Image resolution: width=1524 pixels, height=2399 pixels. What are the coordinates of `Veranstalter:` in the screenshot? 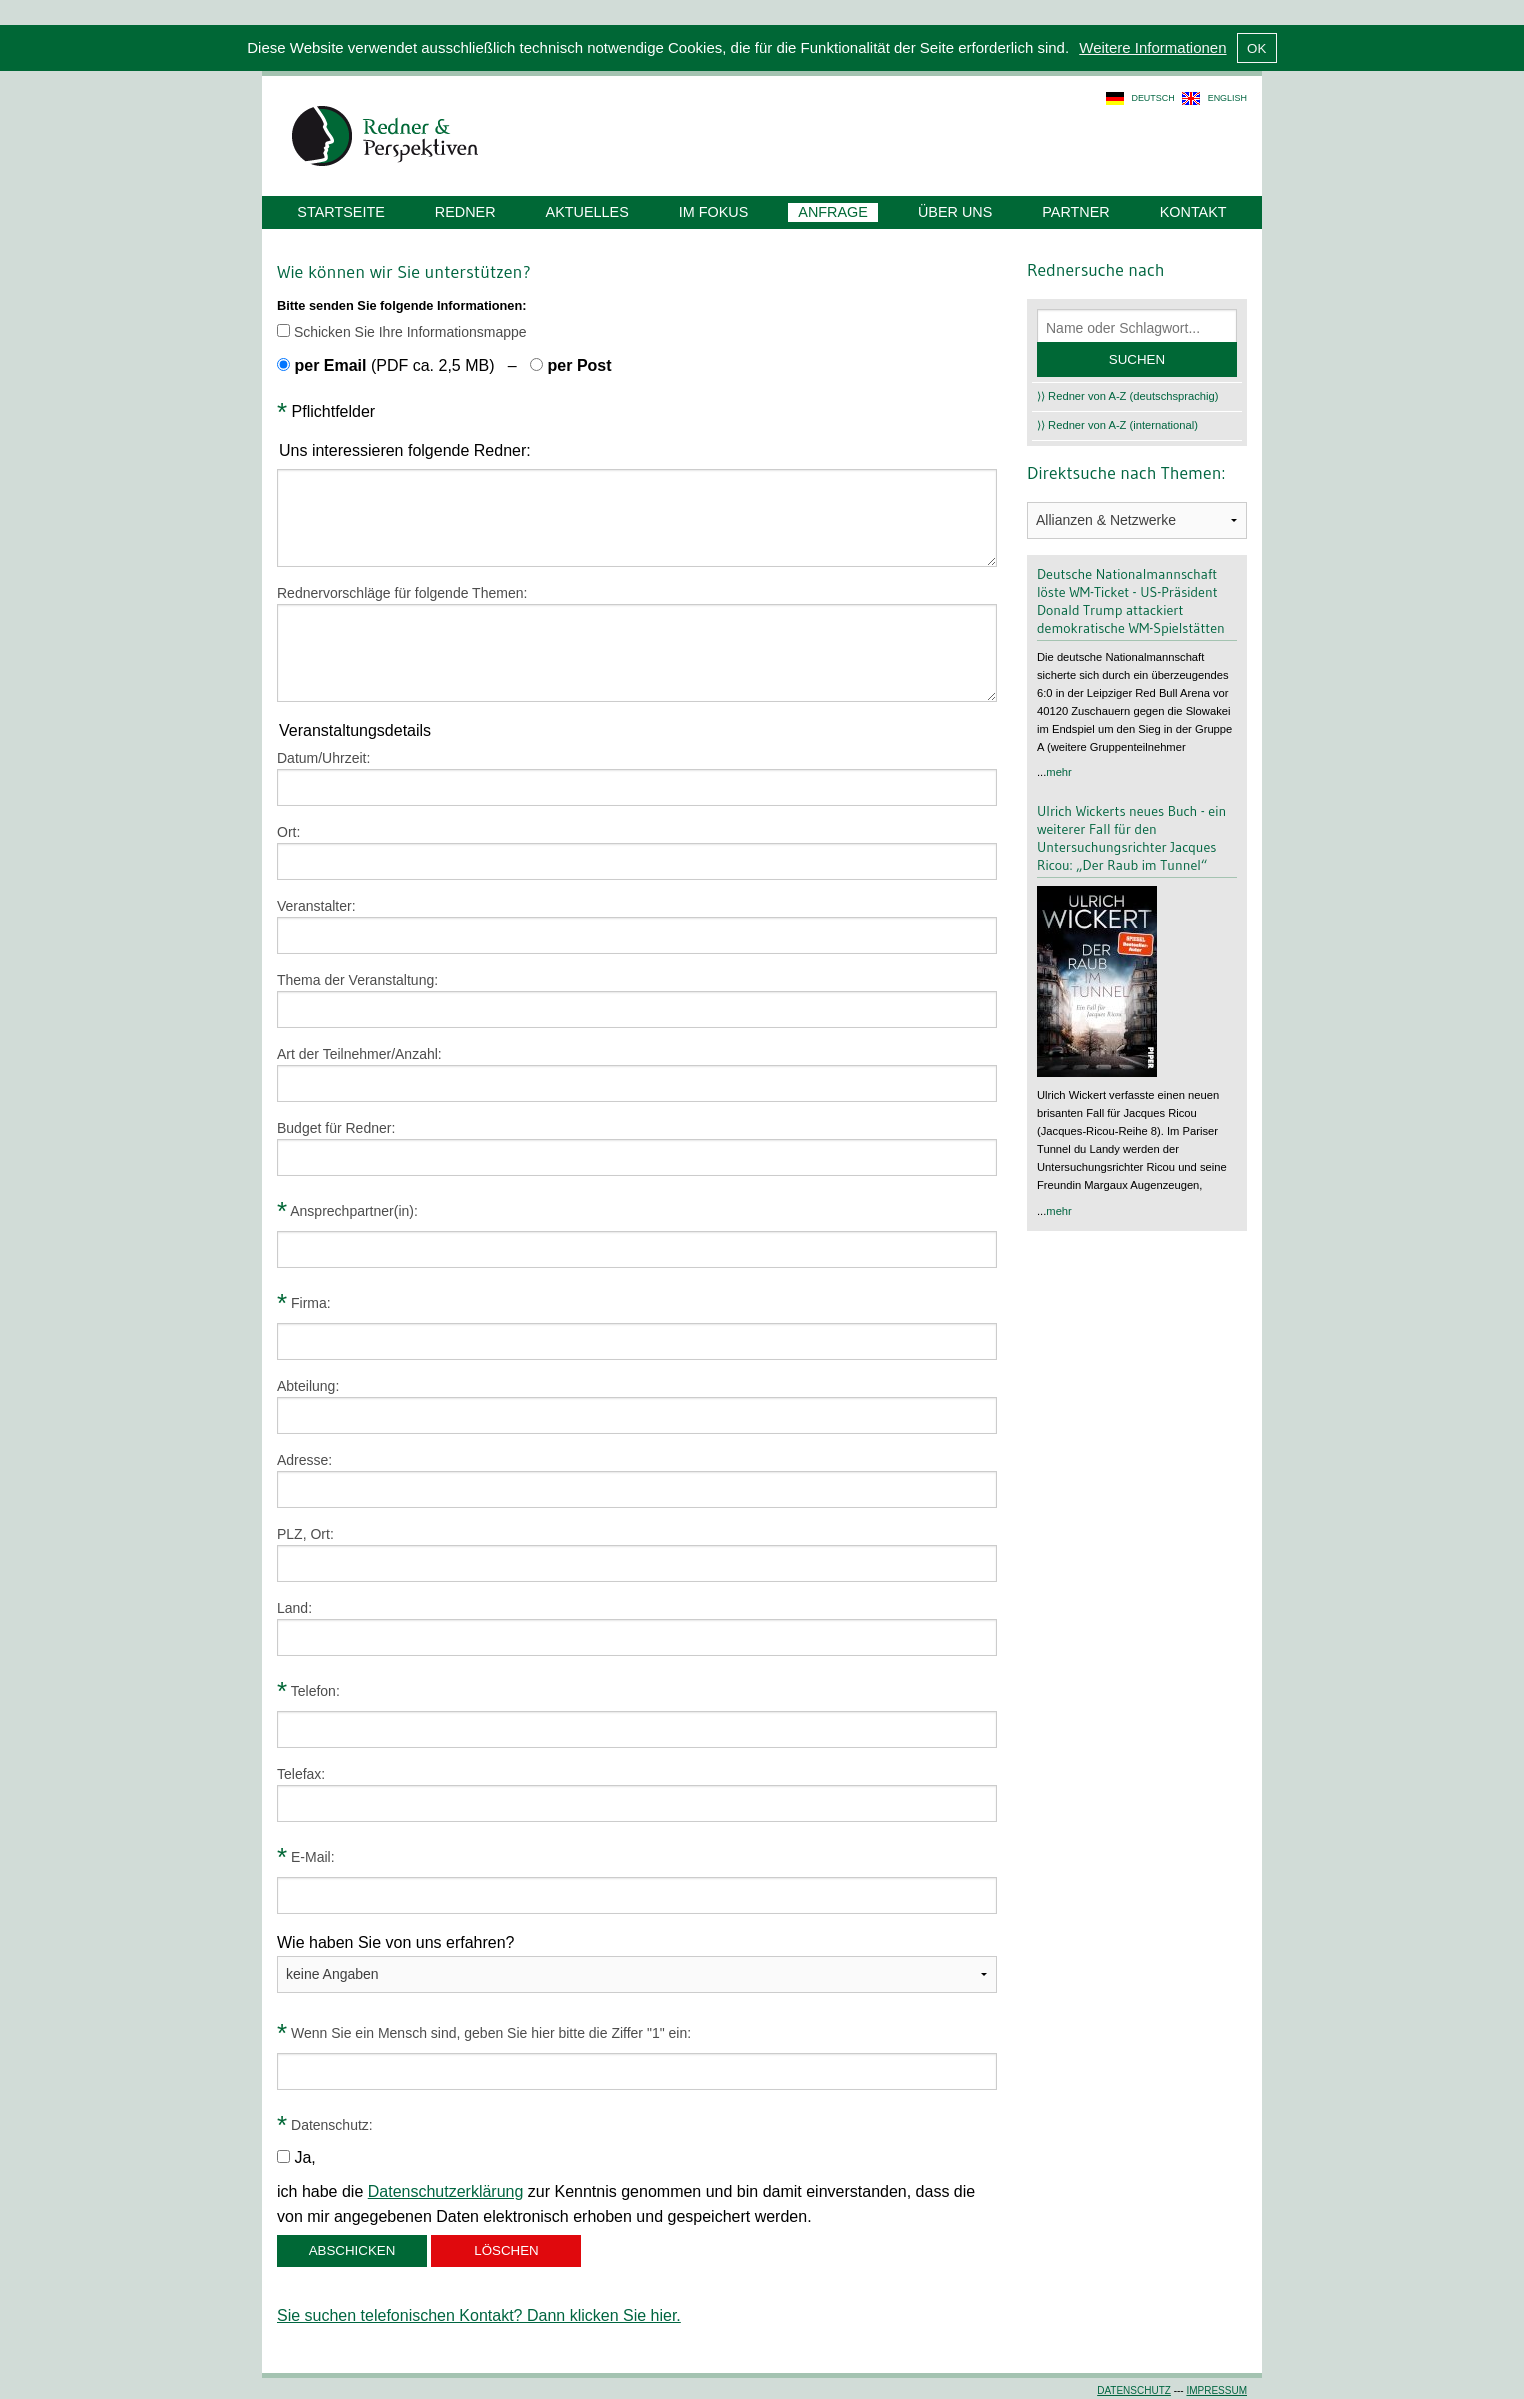 It's located at (316, 906).